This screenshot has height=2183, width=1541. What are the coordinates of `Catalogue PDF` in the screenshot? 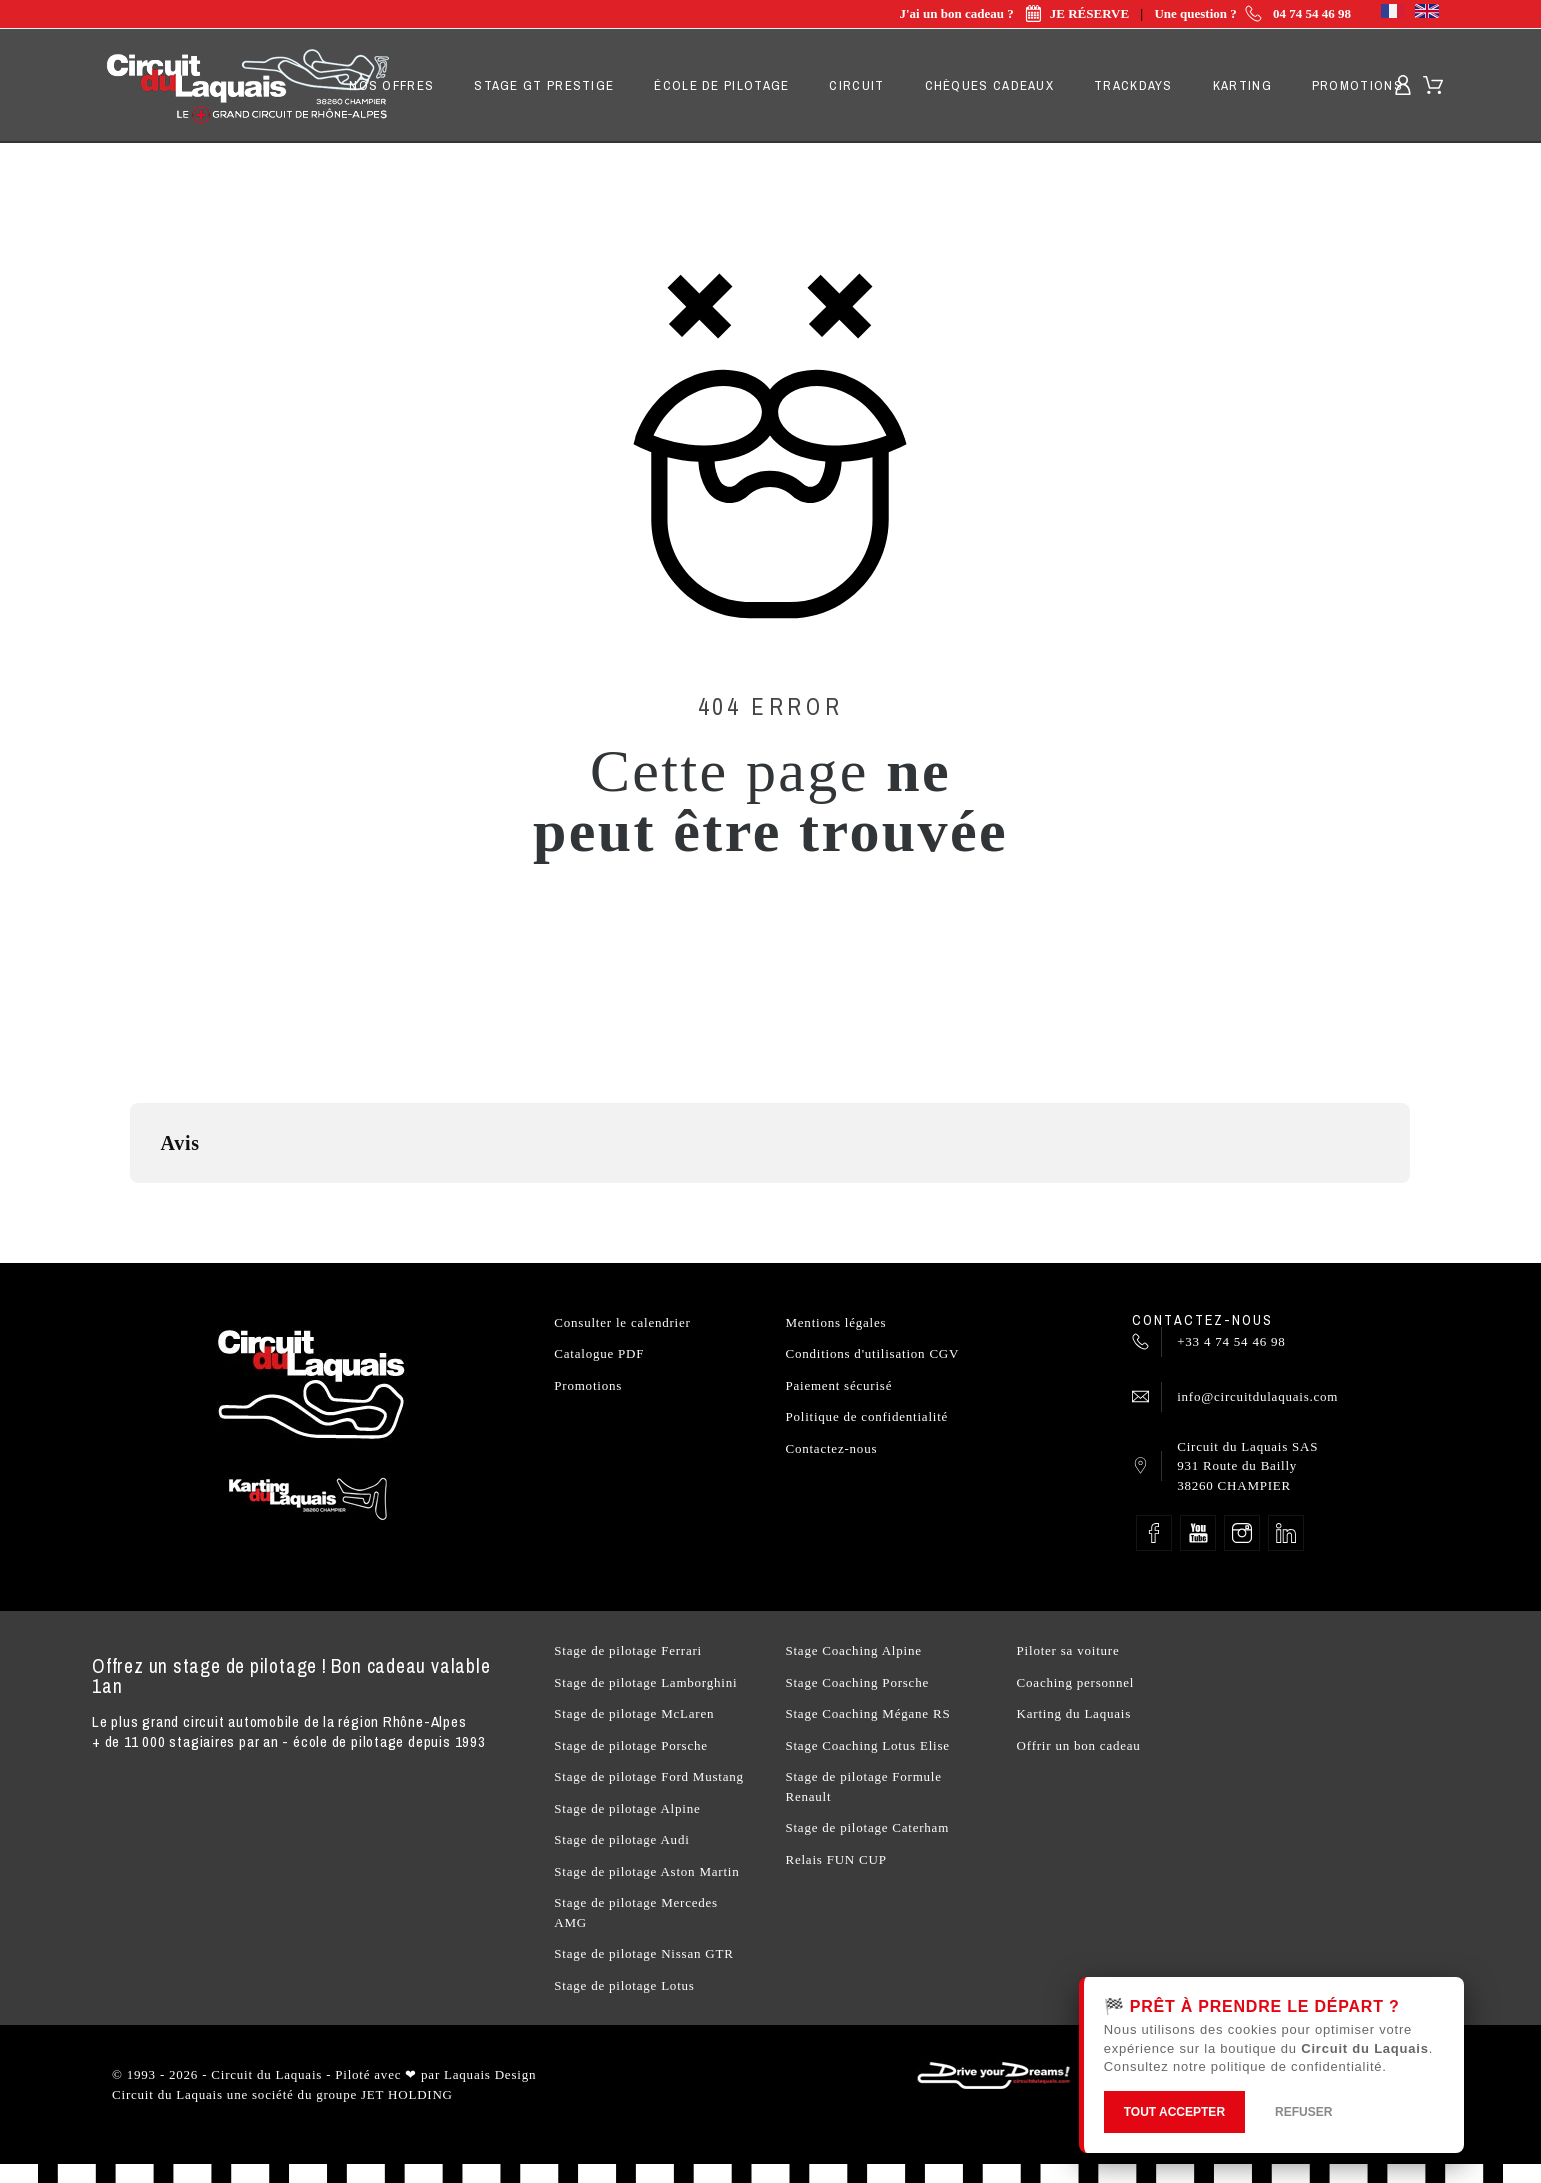 It's located at (599, 1353).